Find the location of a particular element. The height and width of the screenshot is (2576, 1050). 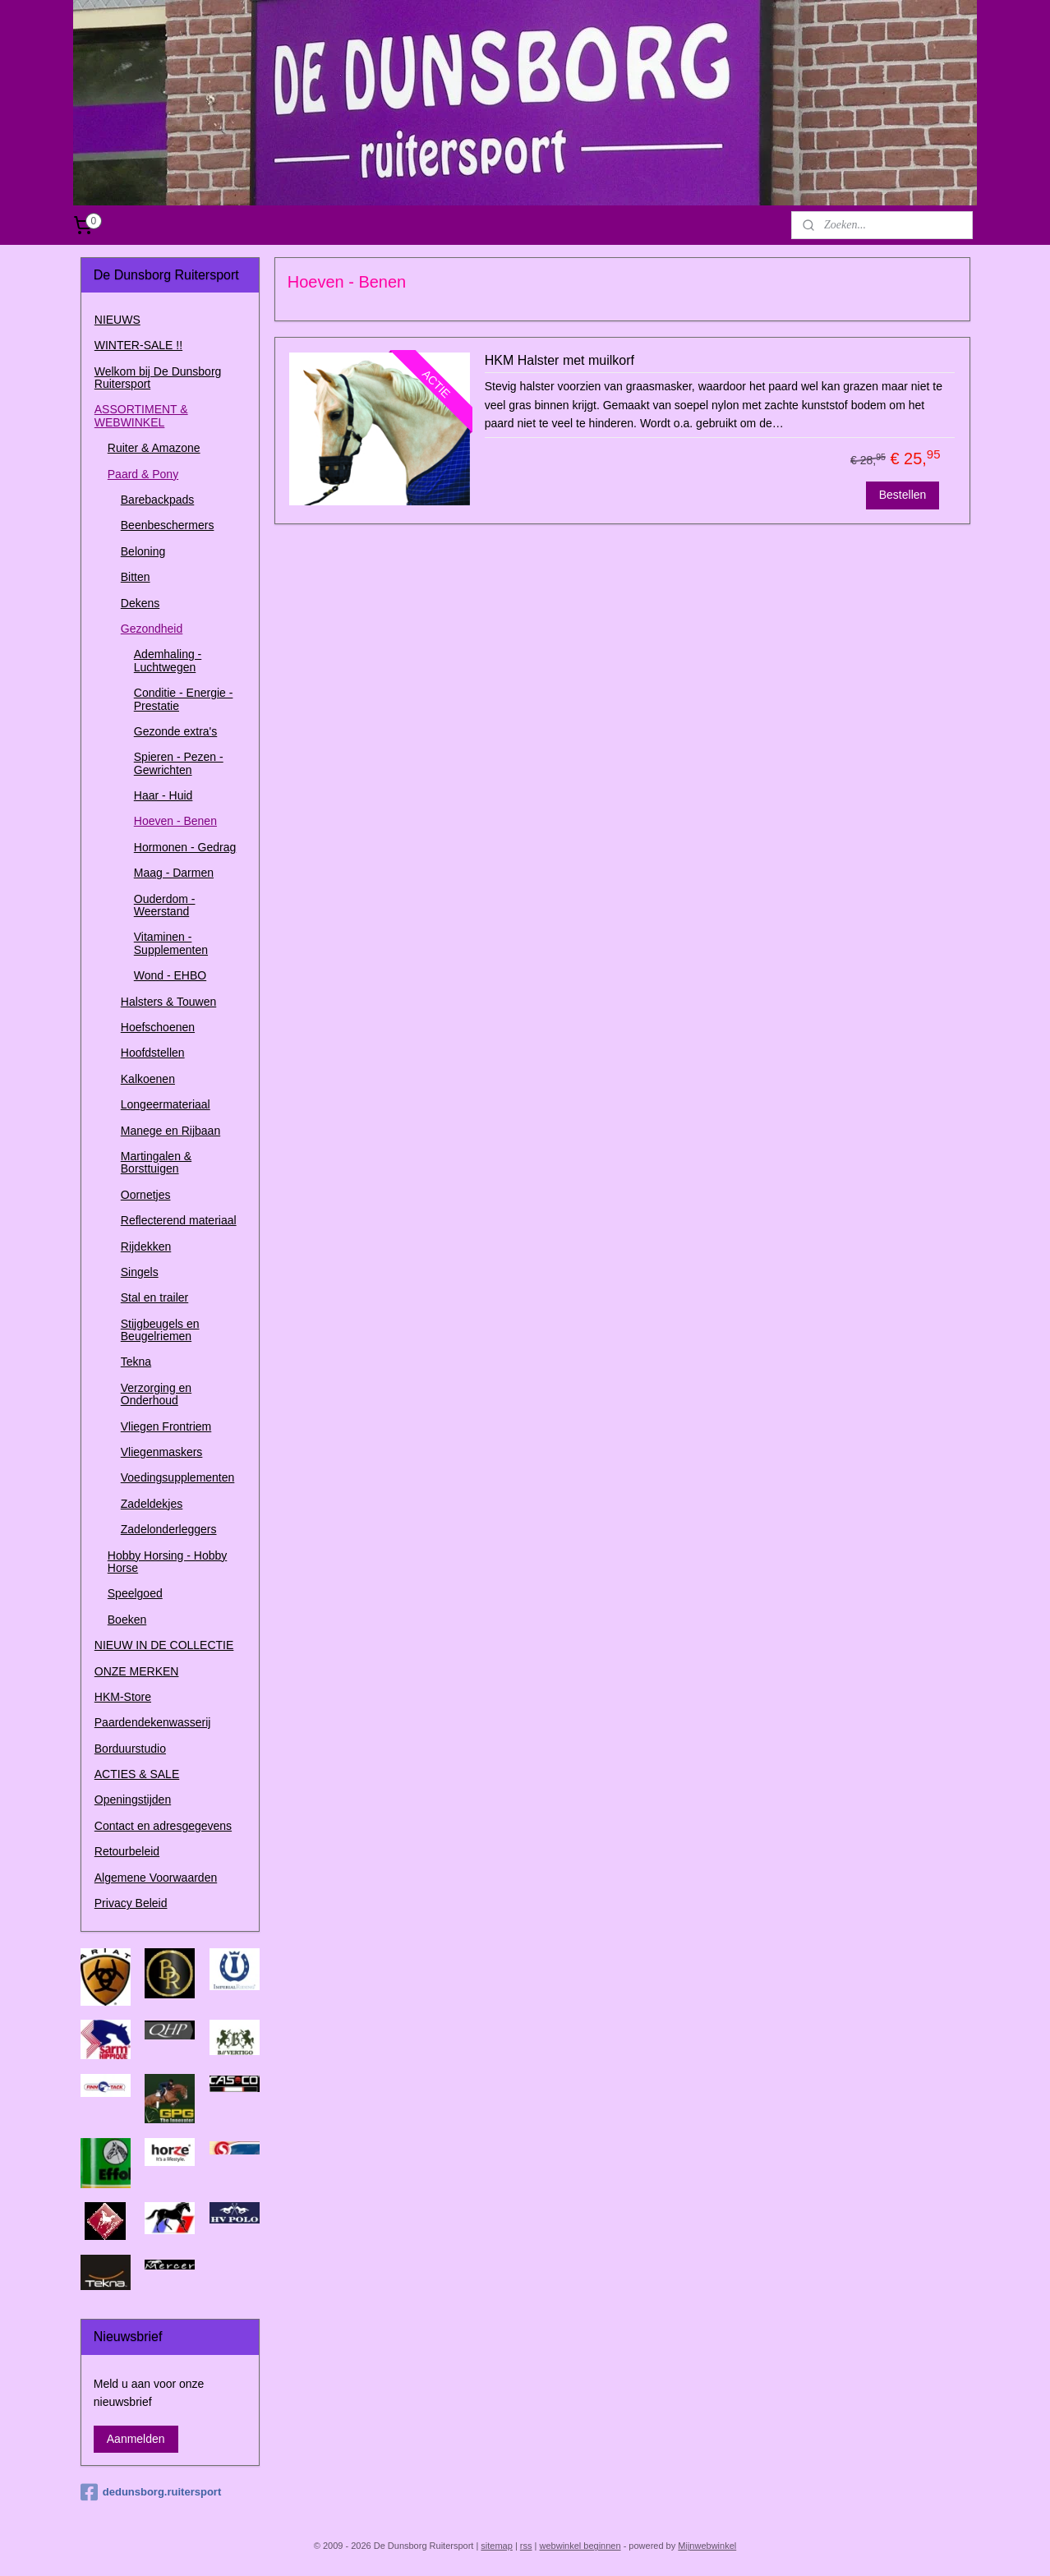

Voedingsupplementen is located at coordinates (178, 1477).